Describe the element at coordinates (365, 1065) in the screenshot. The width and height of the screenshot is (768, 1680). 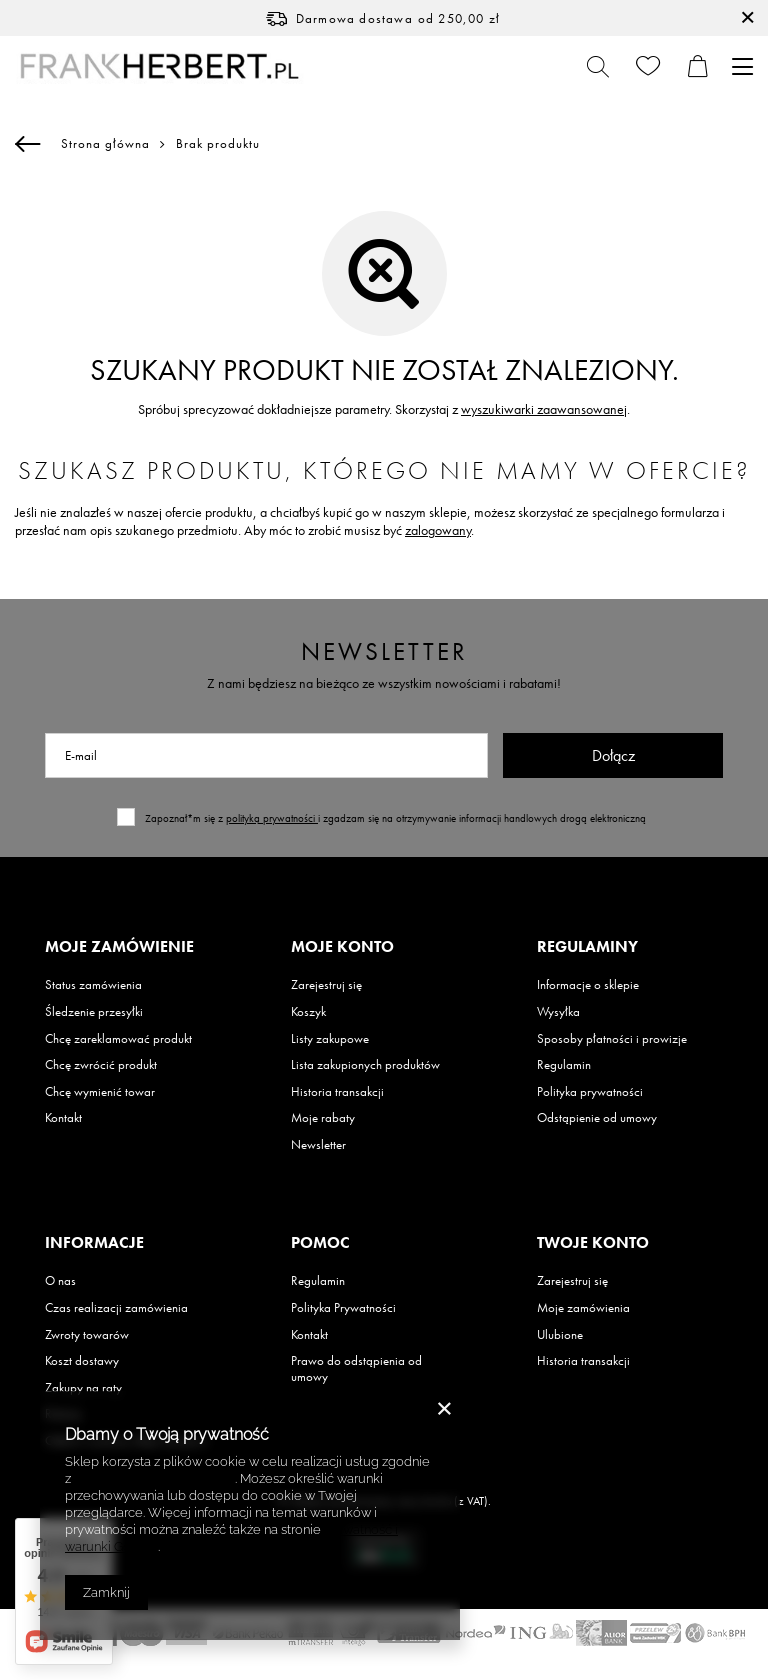
I see `Lista zakupionych produktów` at that location.